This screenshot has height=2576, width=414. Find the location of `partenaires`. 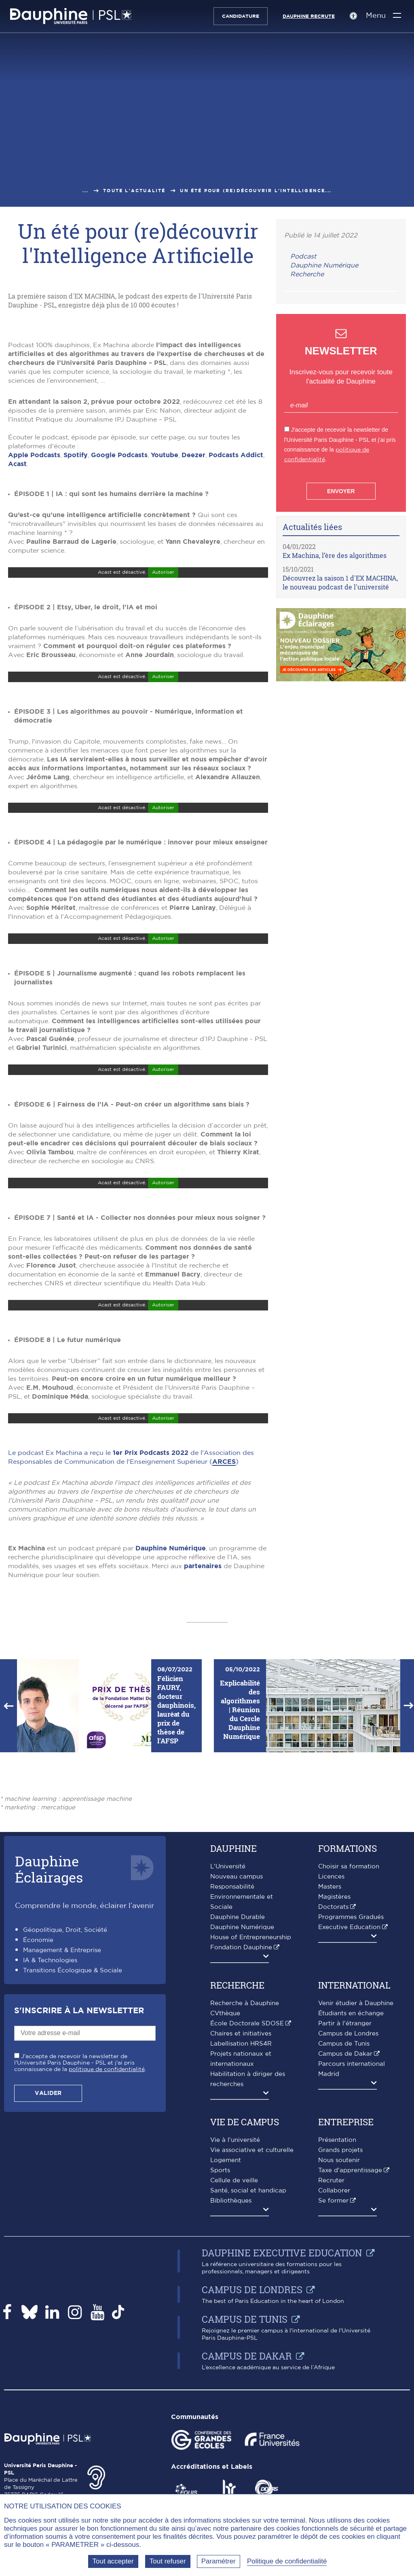

partenaires is located at coordinates (203, 1719).